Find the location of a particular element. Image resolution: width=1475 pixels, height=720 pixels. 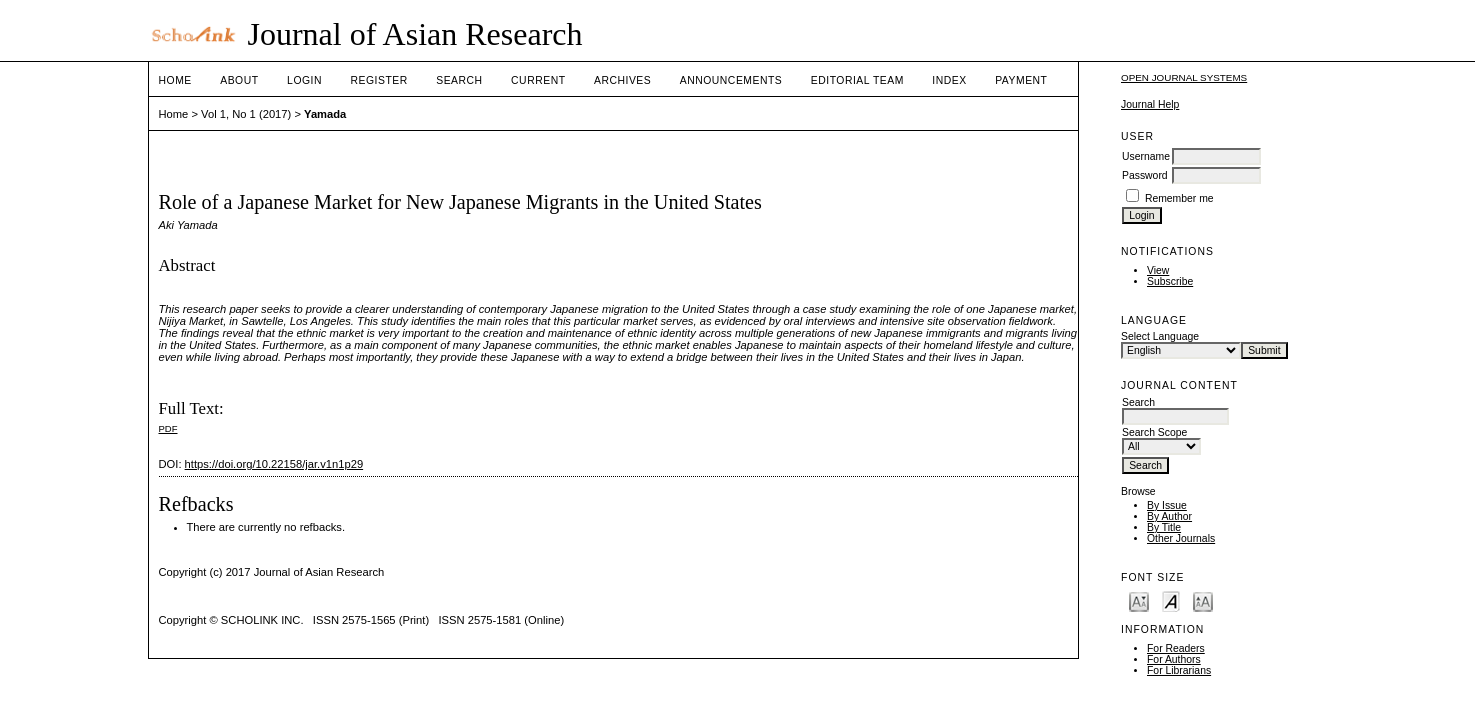

Current is located at coordinates (538, 80).